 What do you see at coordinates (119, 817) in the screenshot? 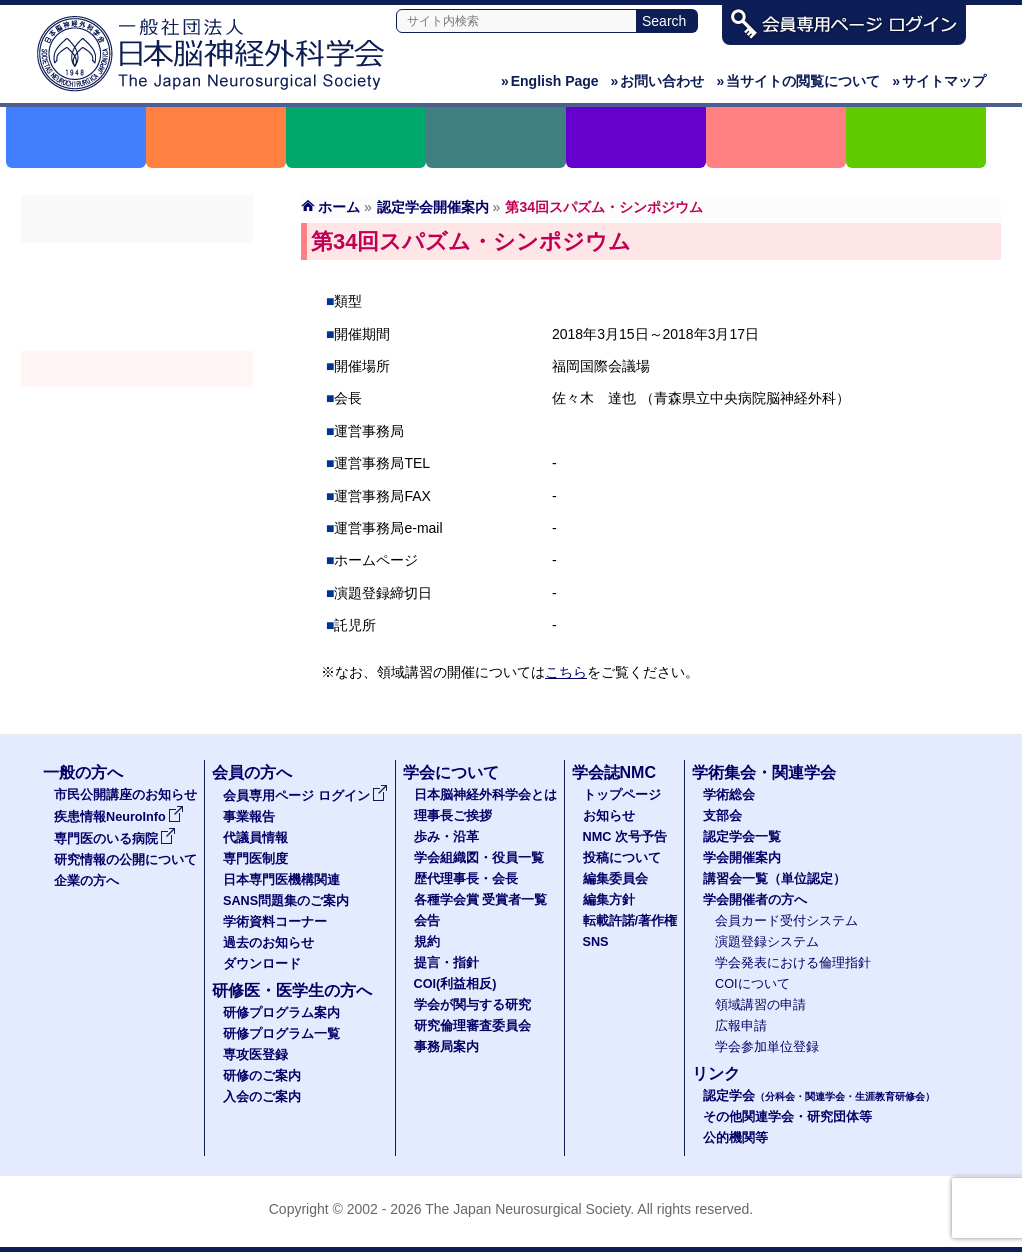
I see `疾患情報NeuroInfo` at bounding box center [119, 817].